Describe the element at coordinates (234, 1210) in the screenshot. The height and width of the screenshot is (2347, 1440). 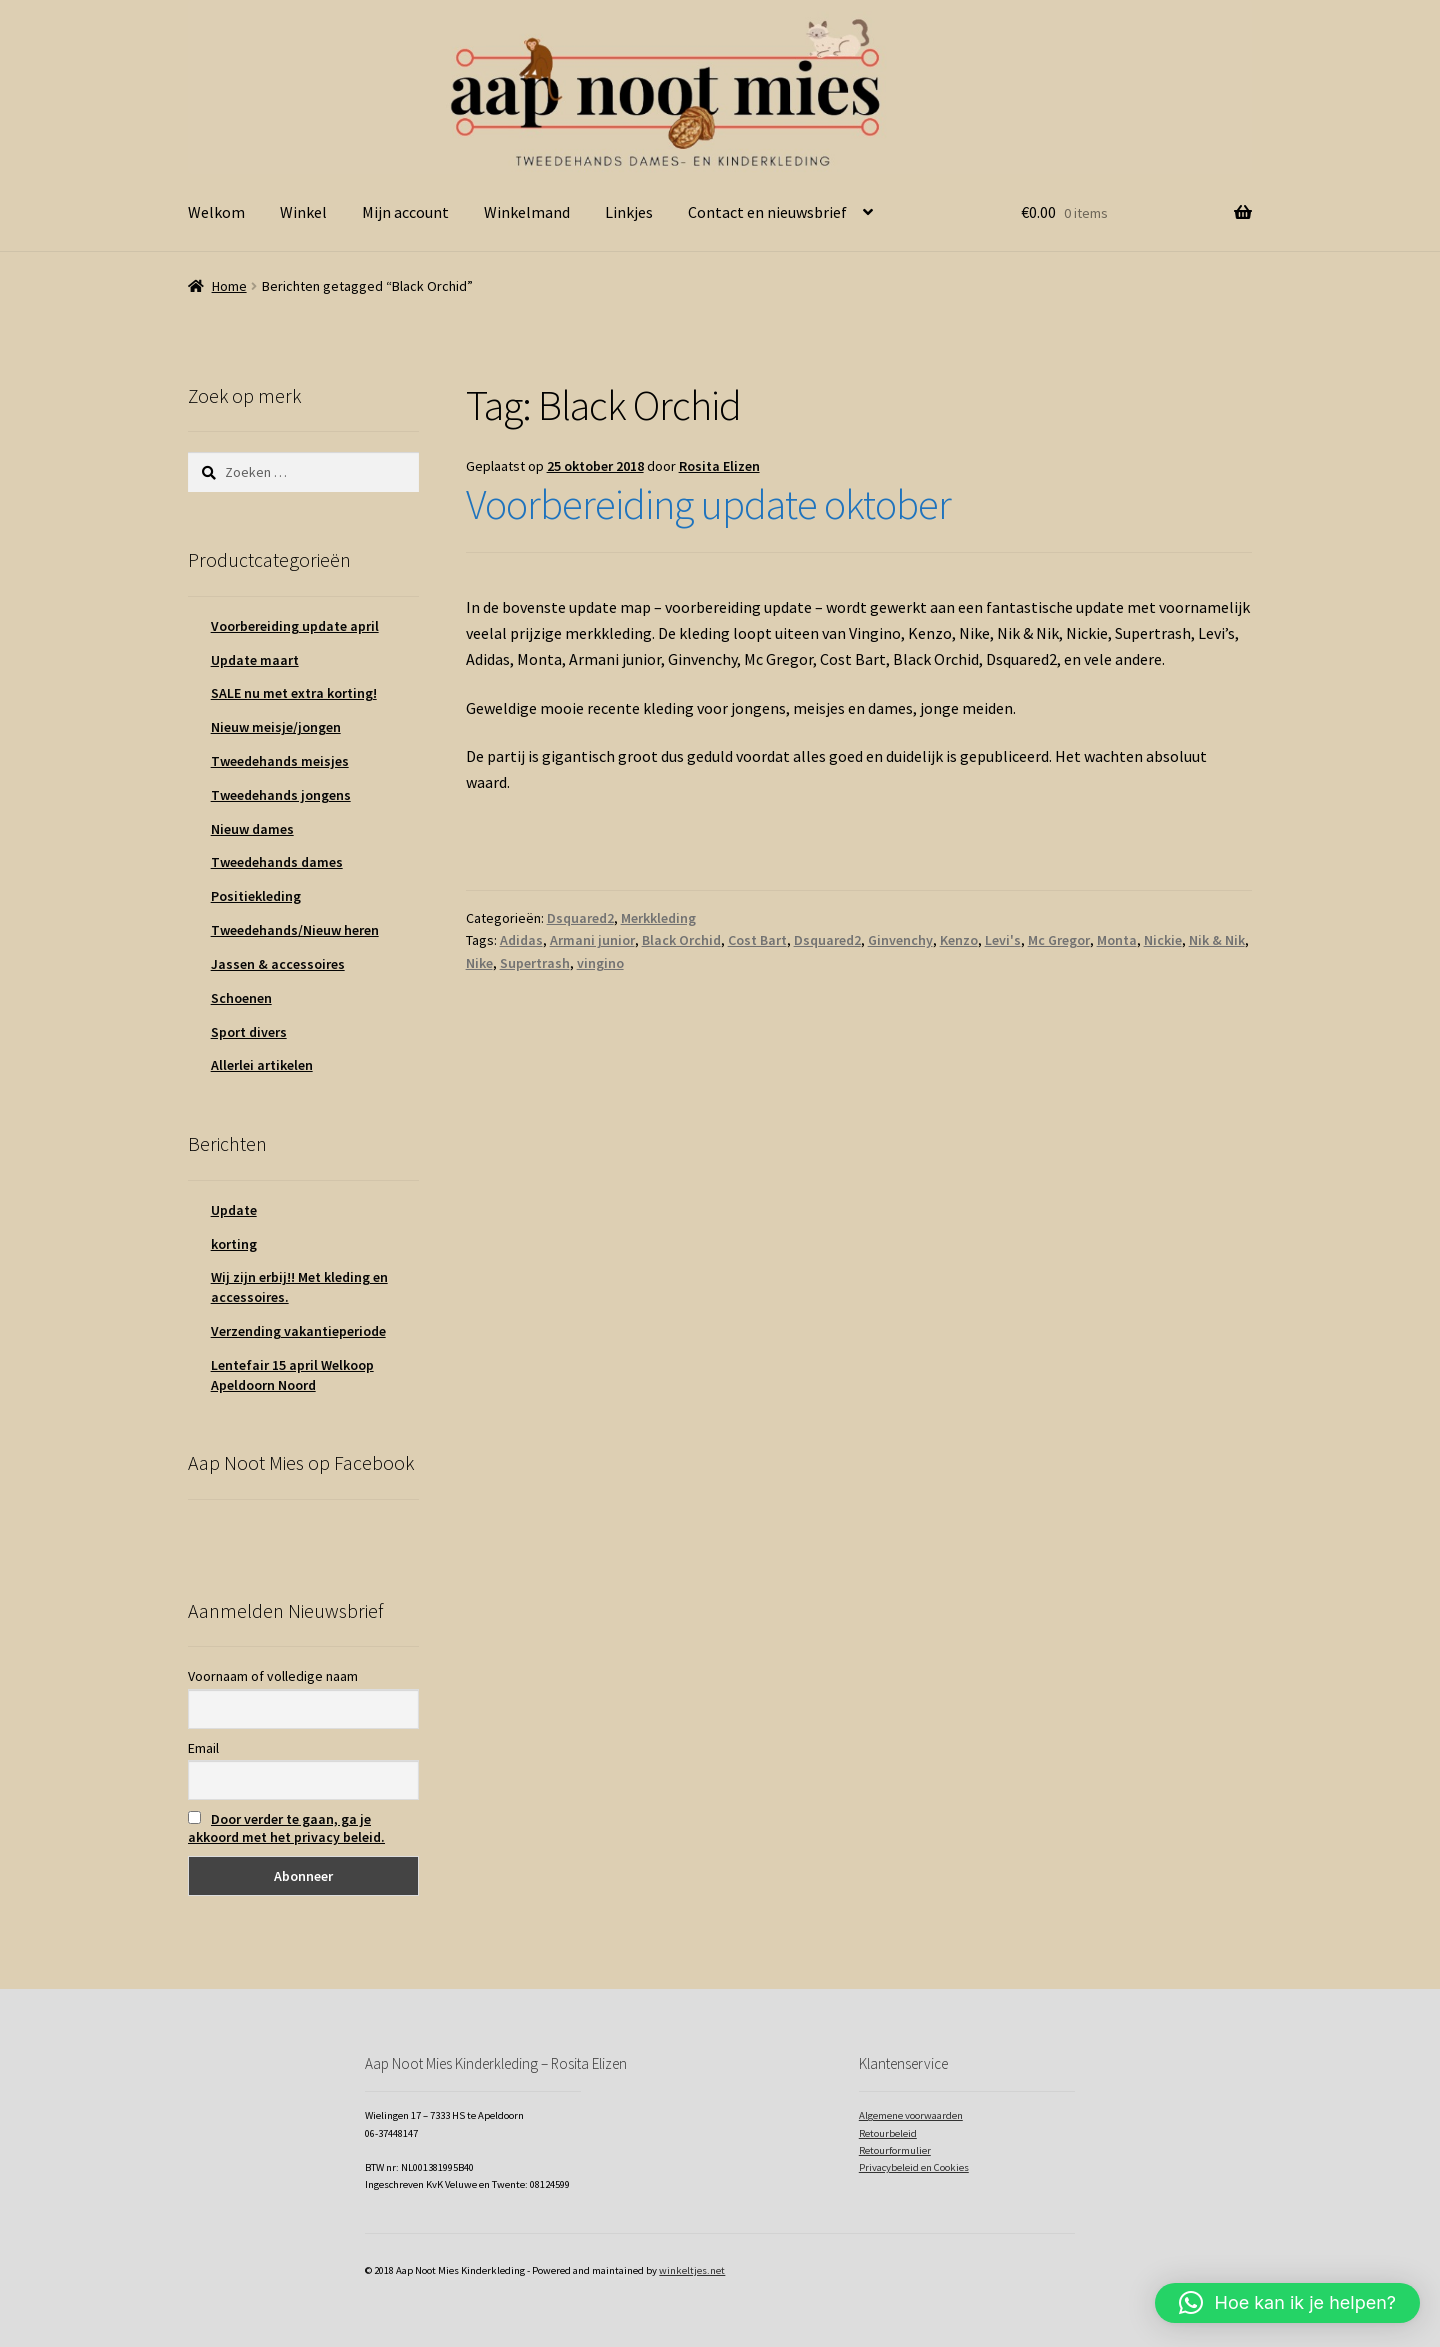
I see `Update` at that location.